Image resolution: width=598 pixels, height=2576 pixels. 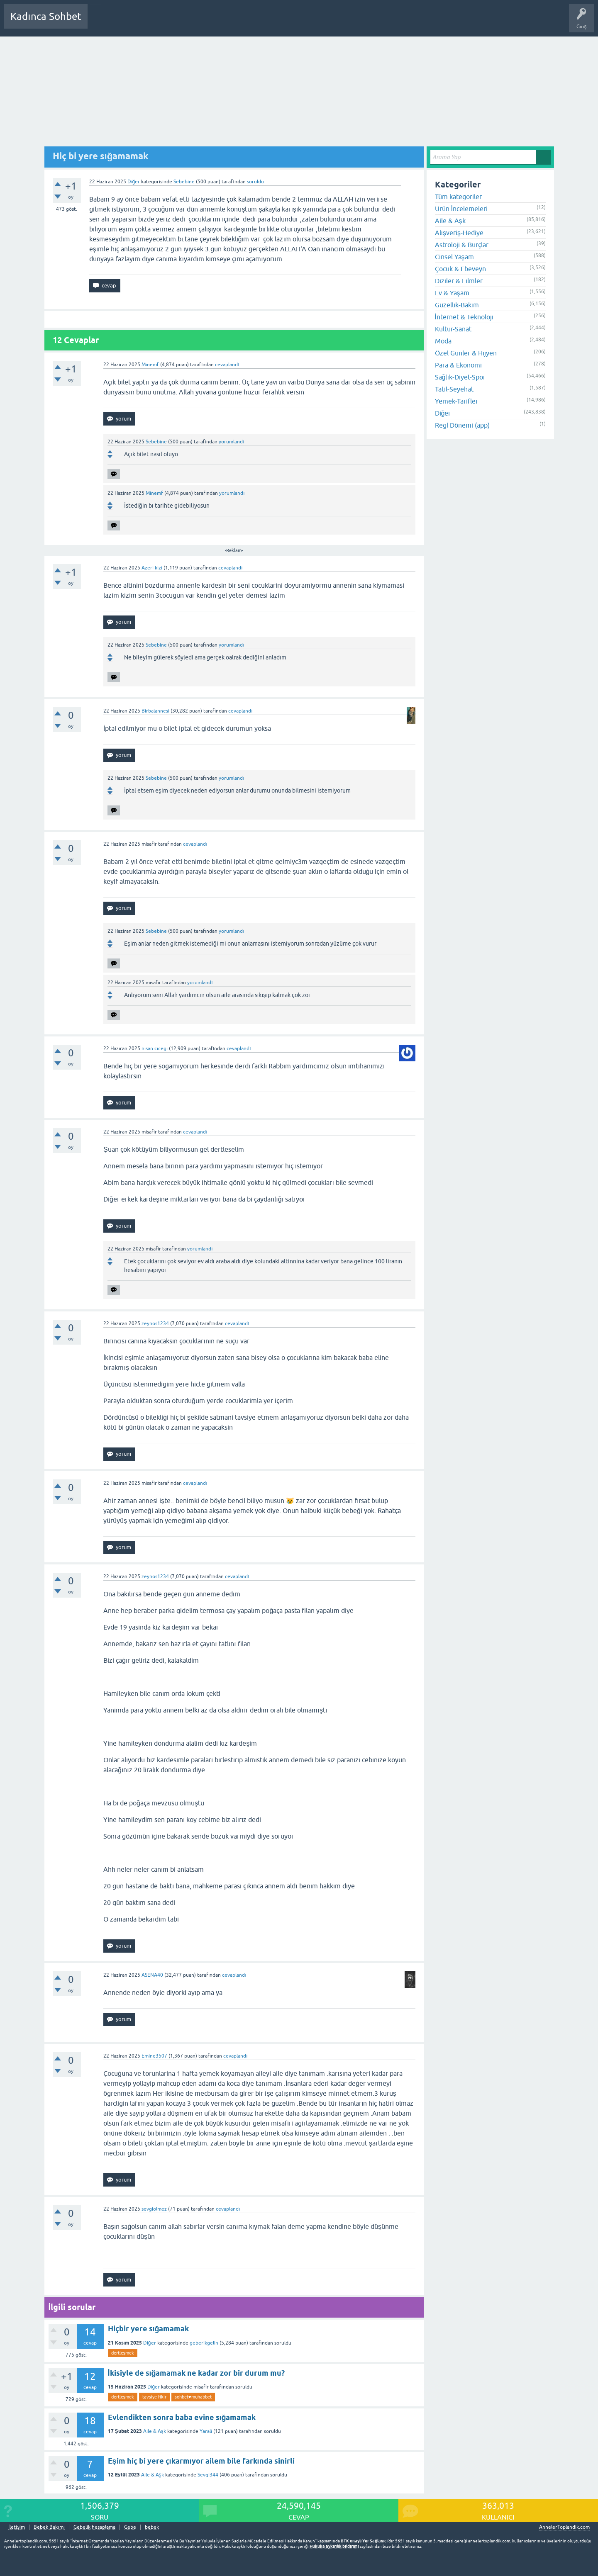 I want to click on Hamile Soru Cevap, so click(x=292, y=22).